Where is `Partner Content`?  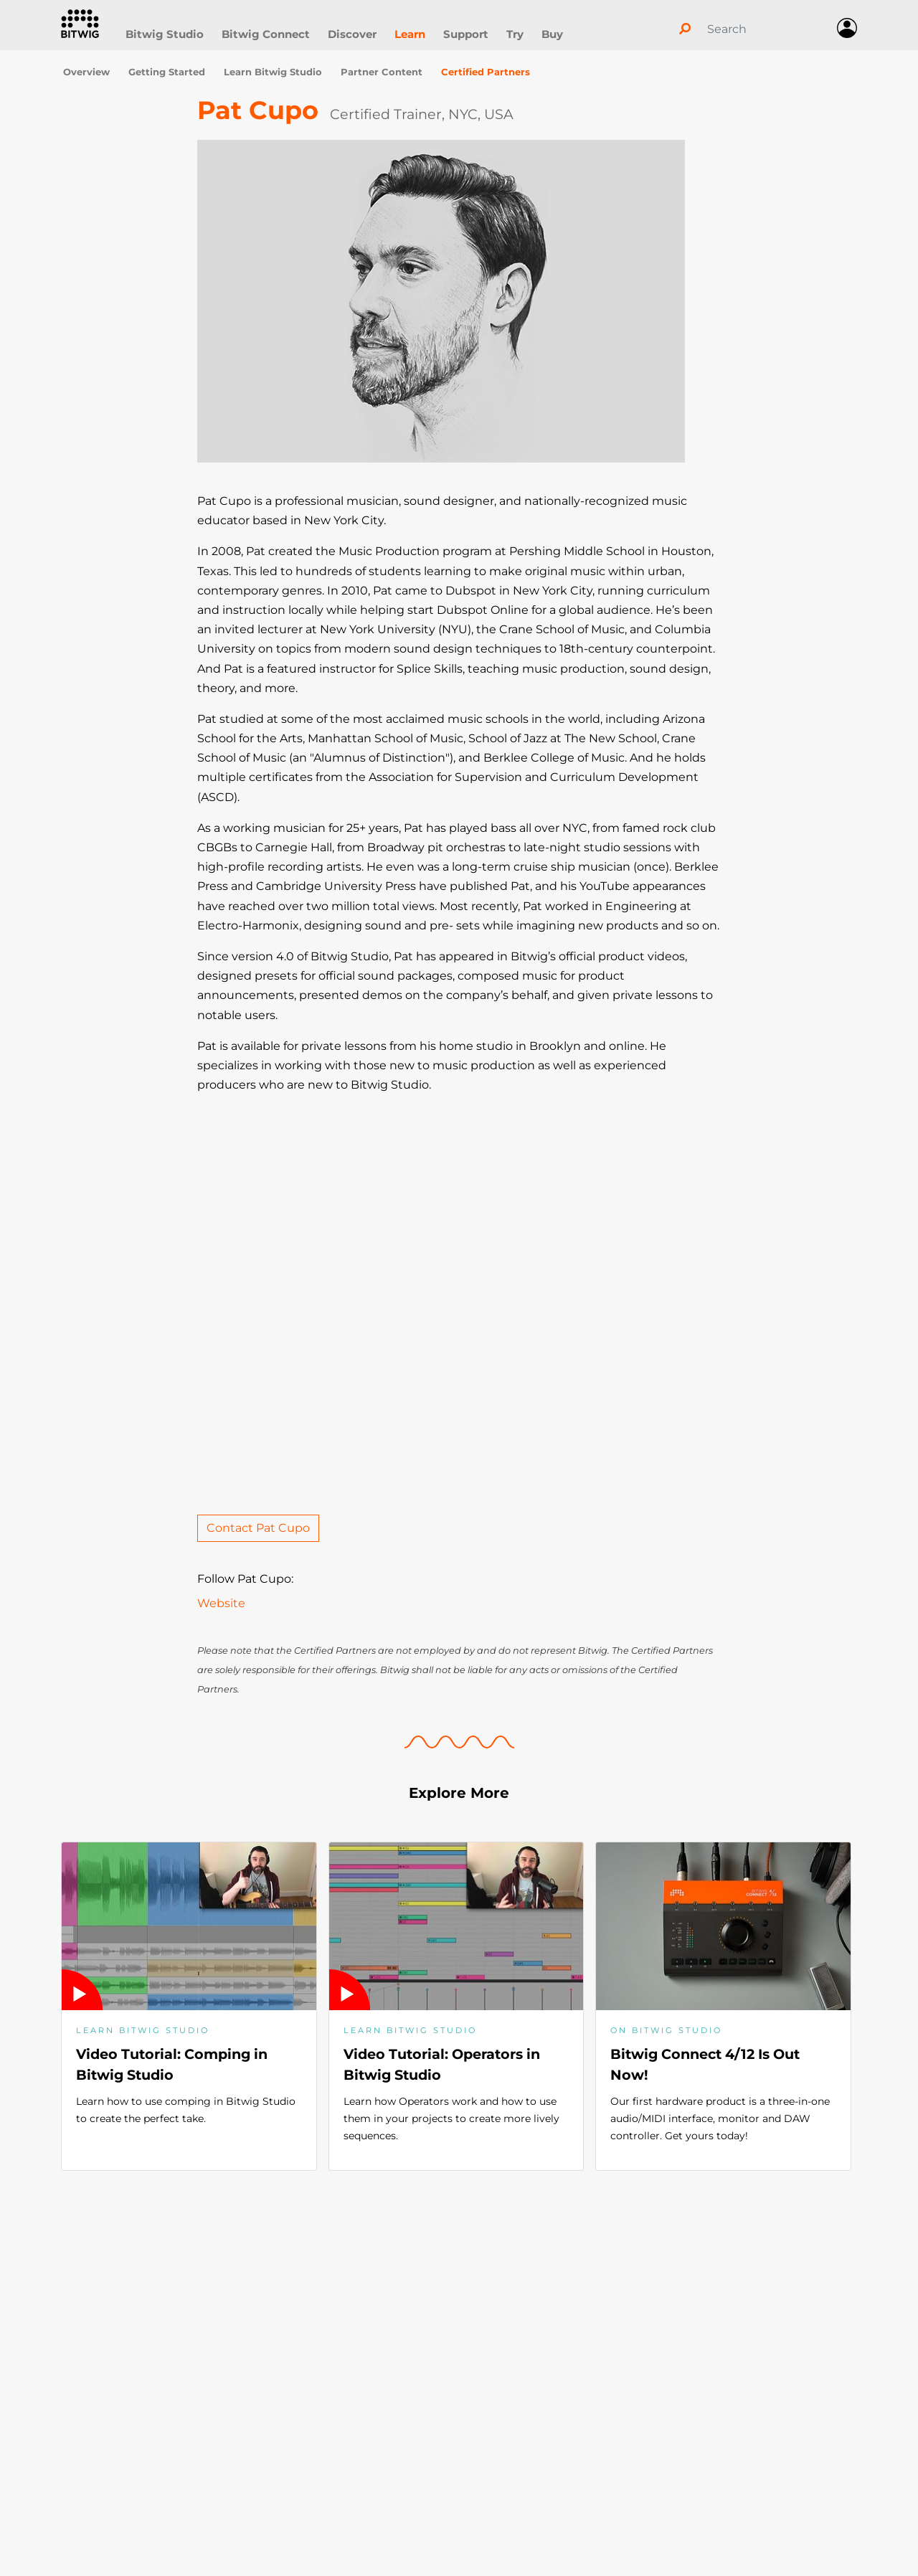
Partner Content is located at coordinates (381, 71).